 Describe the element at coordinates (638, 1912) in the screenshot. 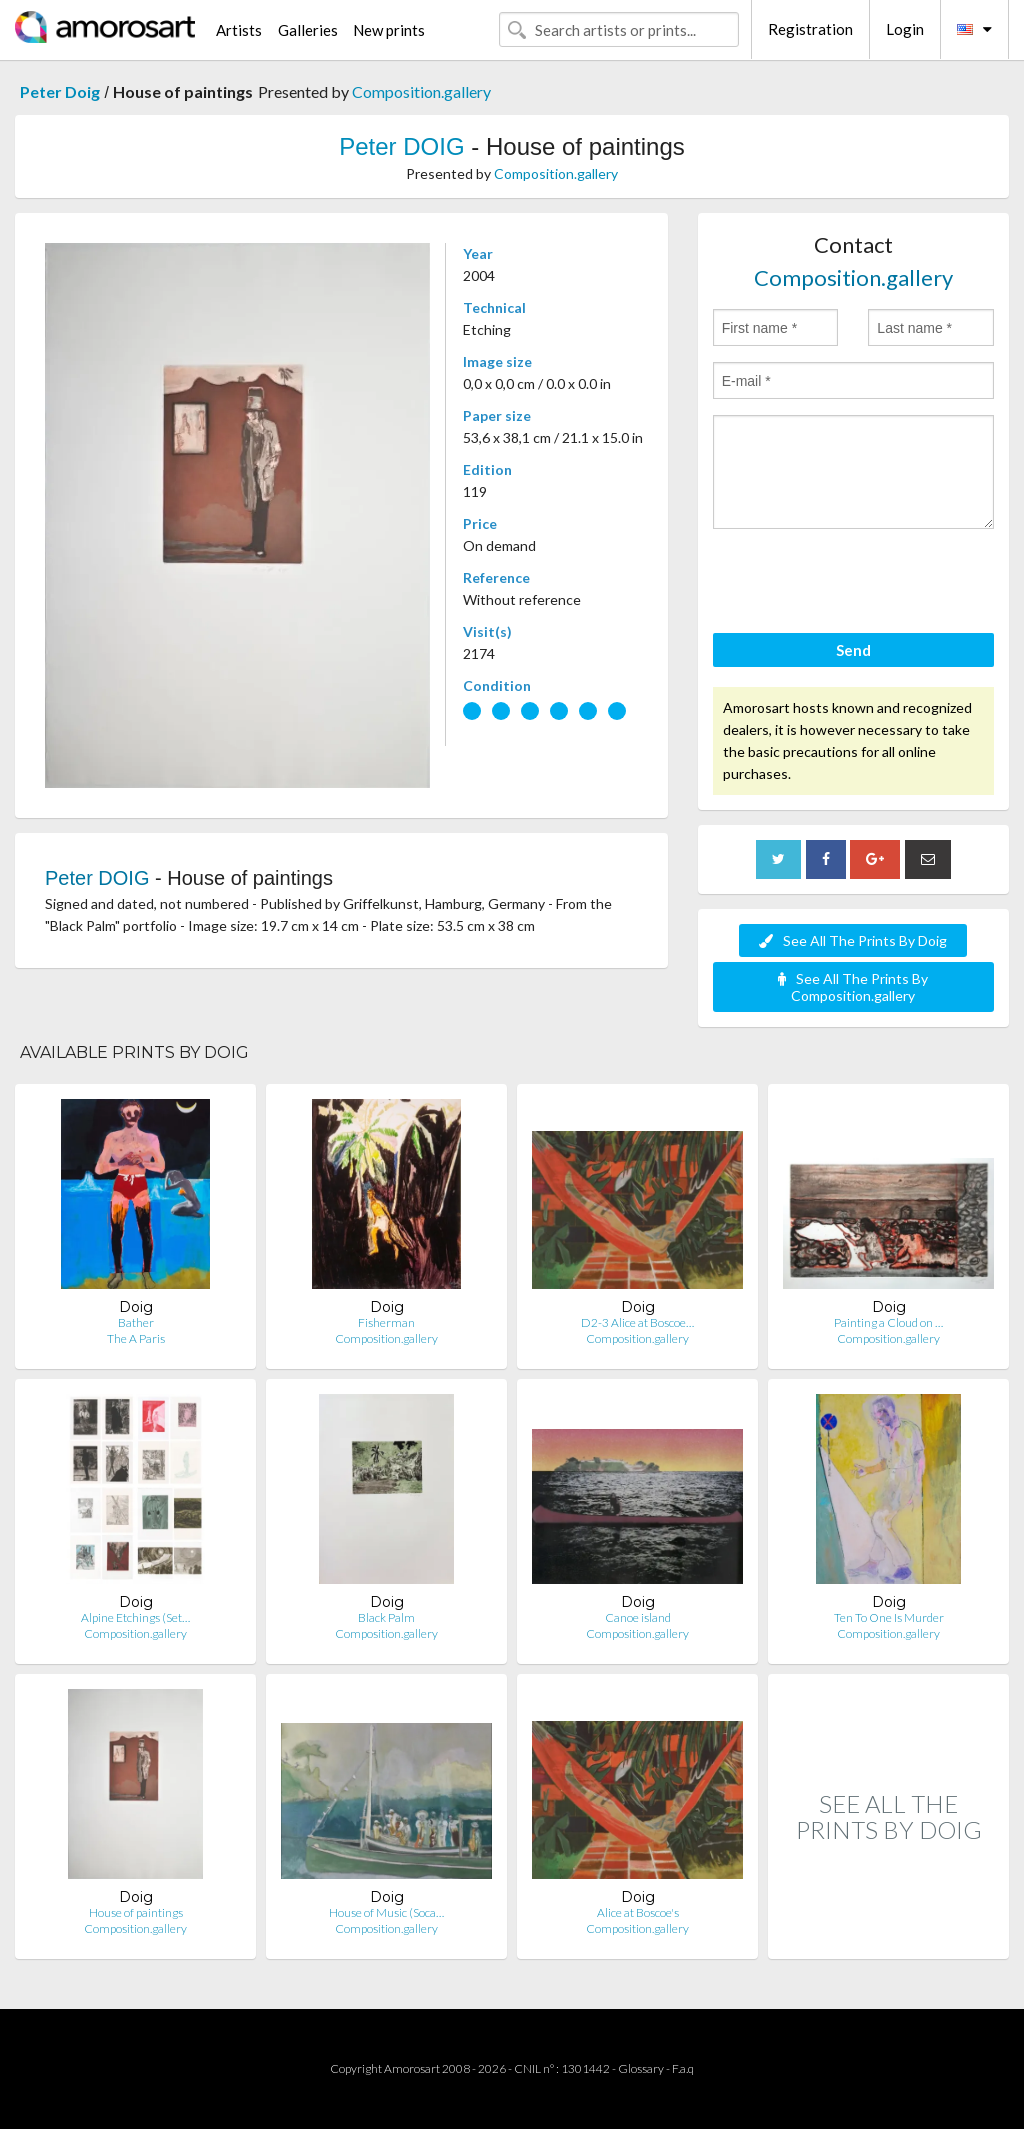

I see `Alice at Boscoe's` at that location.